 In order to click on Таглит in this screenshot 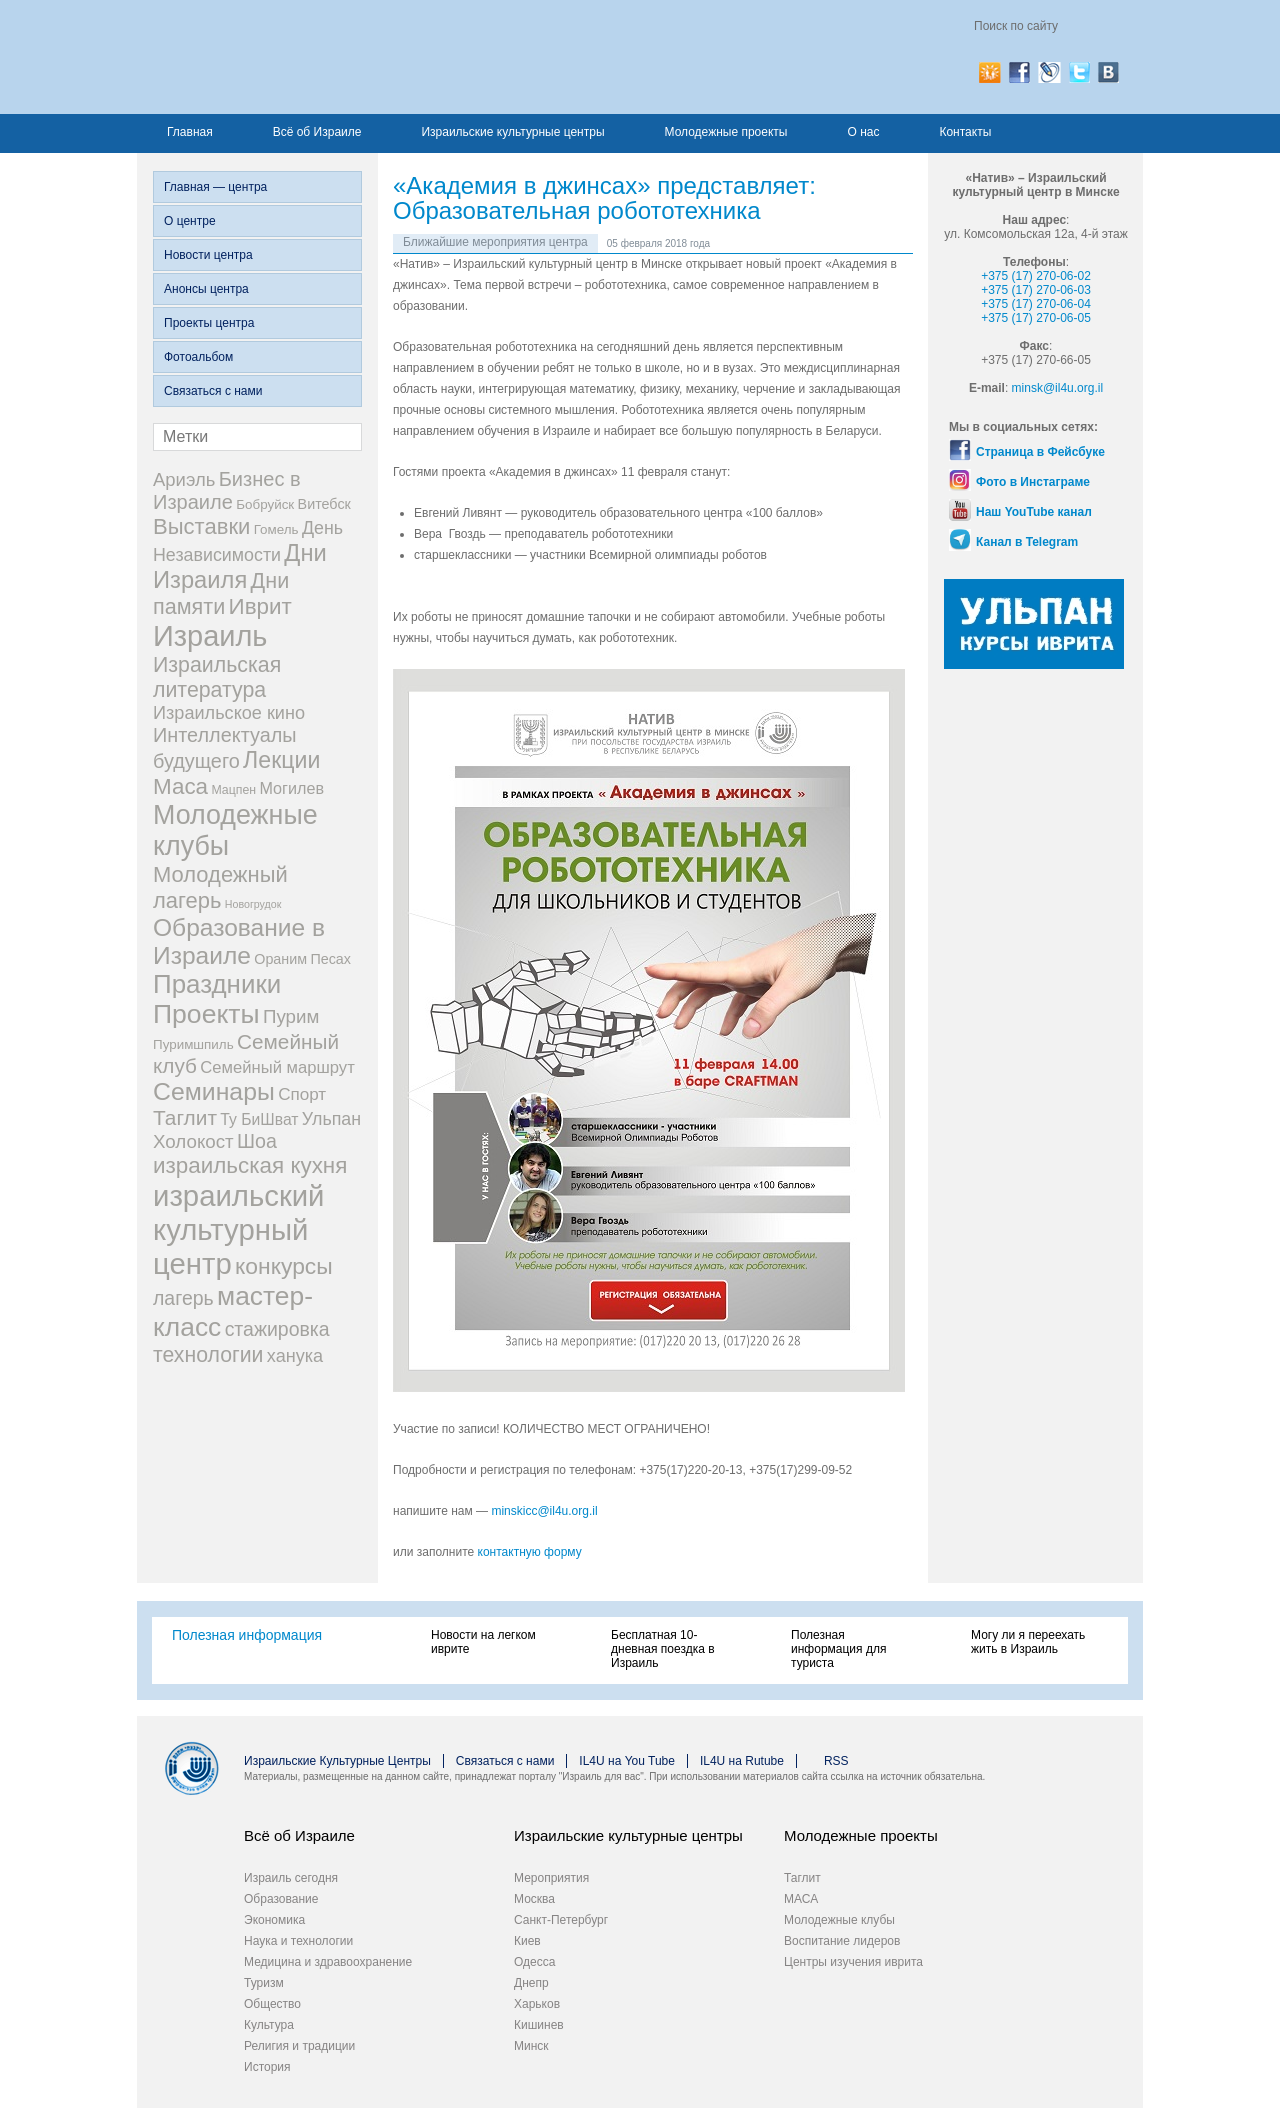, I will do `click(802, 1878)`.